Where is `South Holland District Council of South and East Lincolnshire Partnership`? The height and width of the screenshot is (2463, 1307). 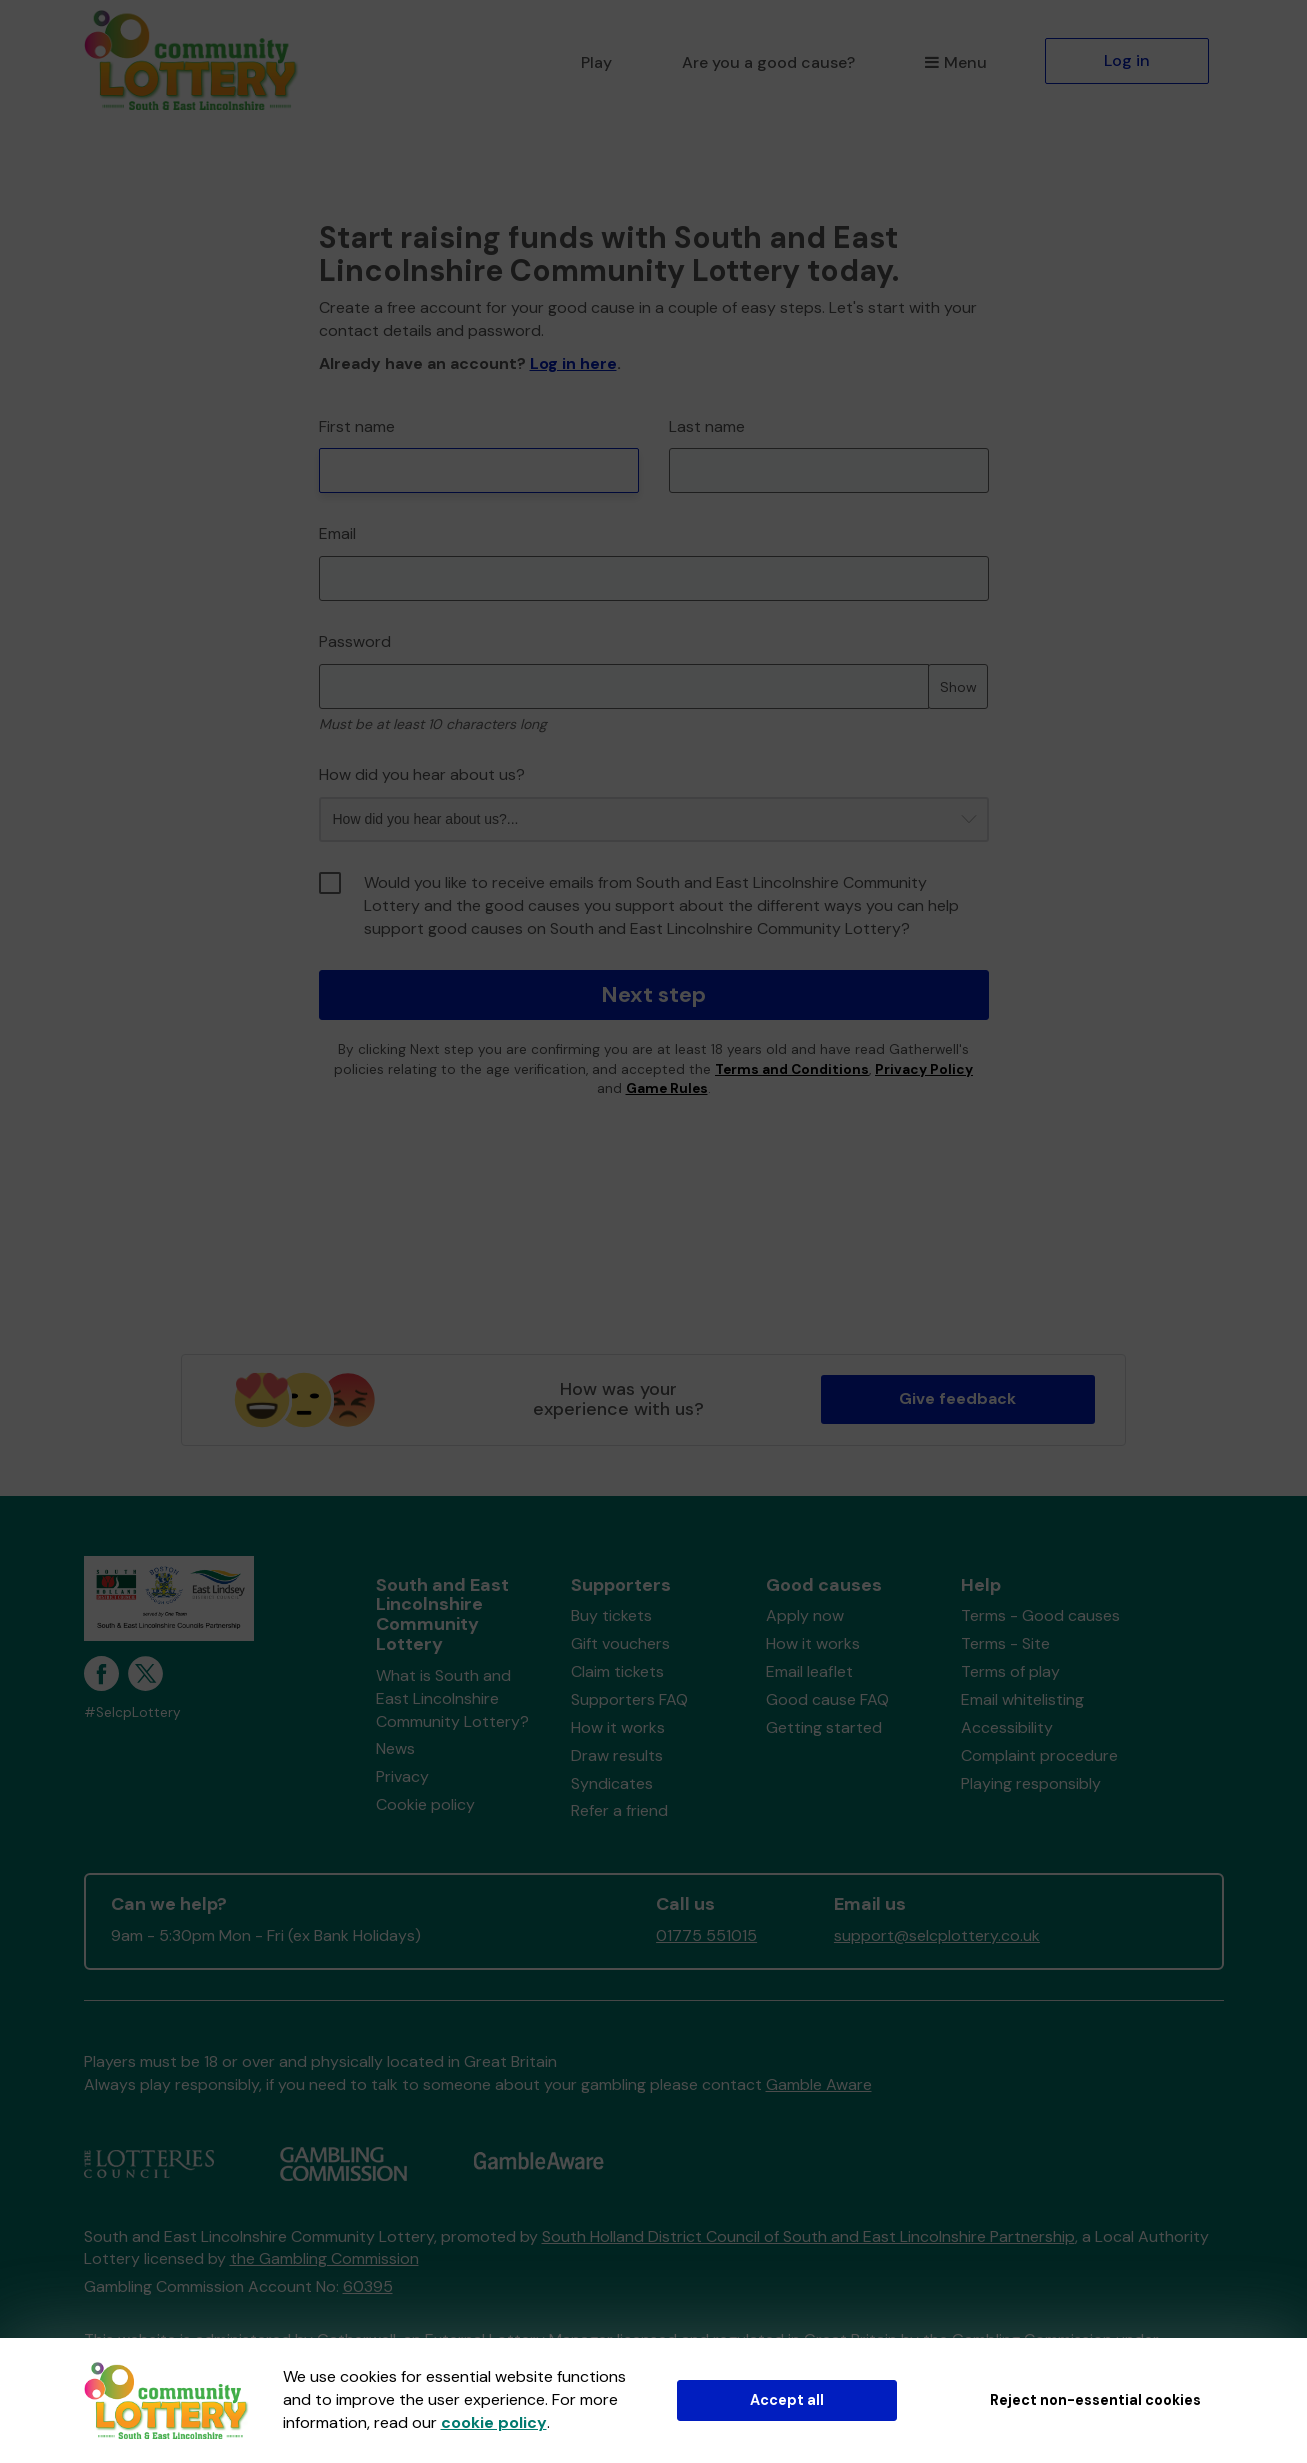
South Holland District Council of South and East Lincolnshire Partnership is located at coordinates (808, 2236).